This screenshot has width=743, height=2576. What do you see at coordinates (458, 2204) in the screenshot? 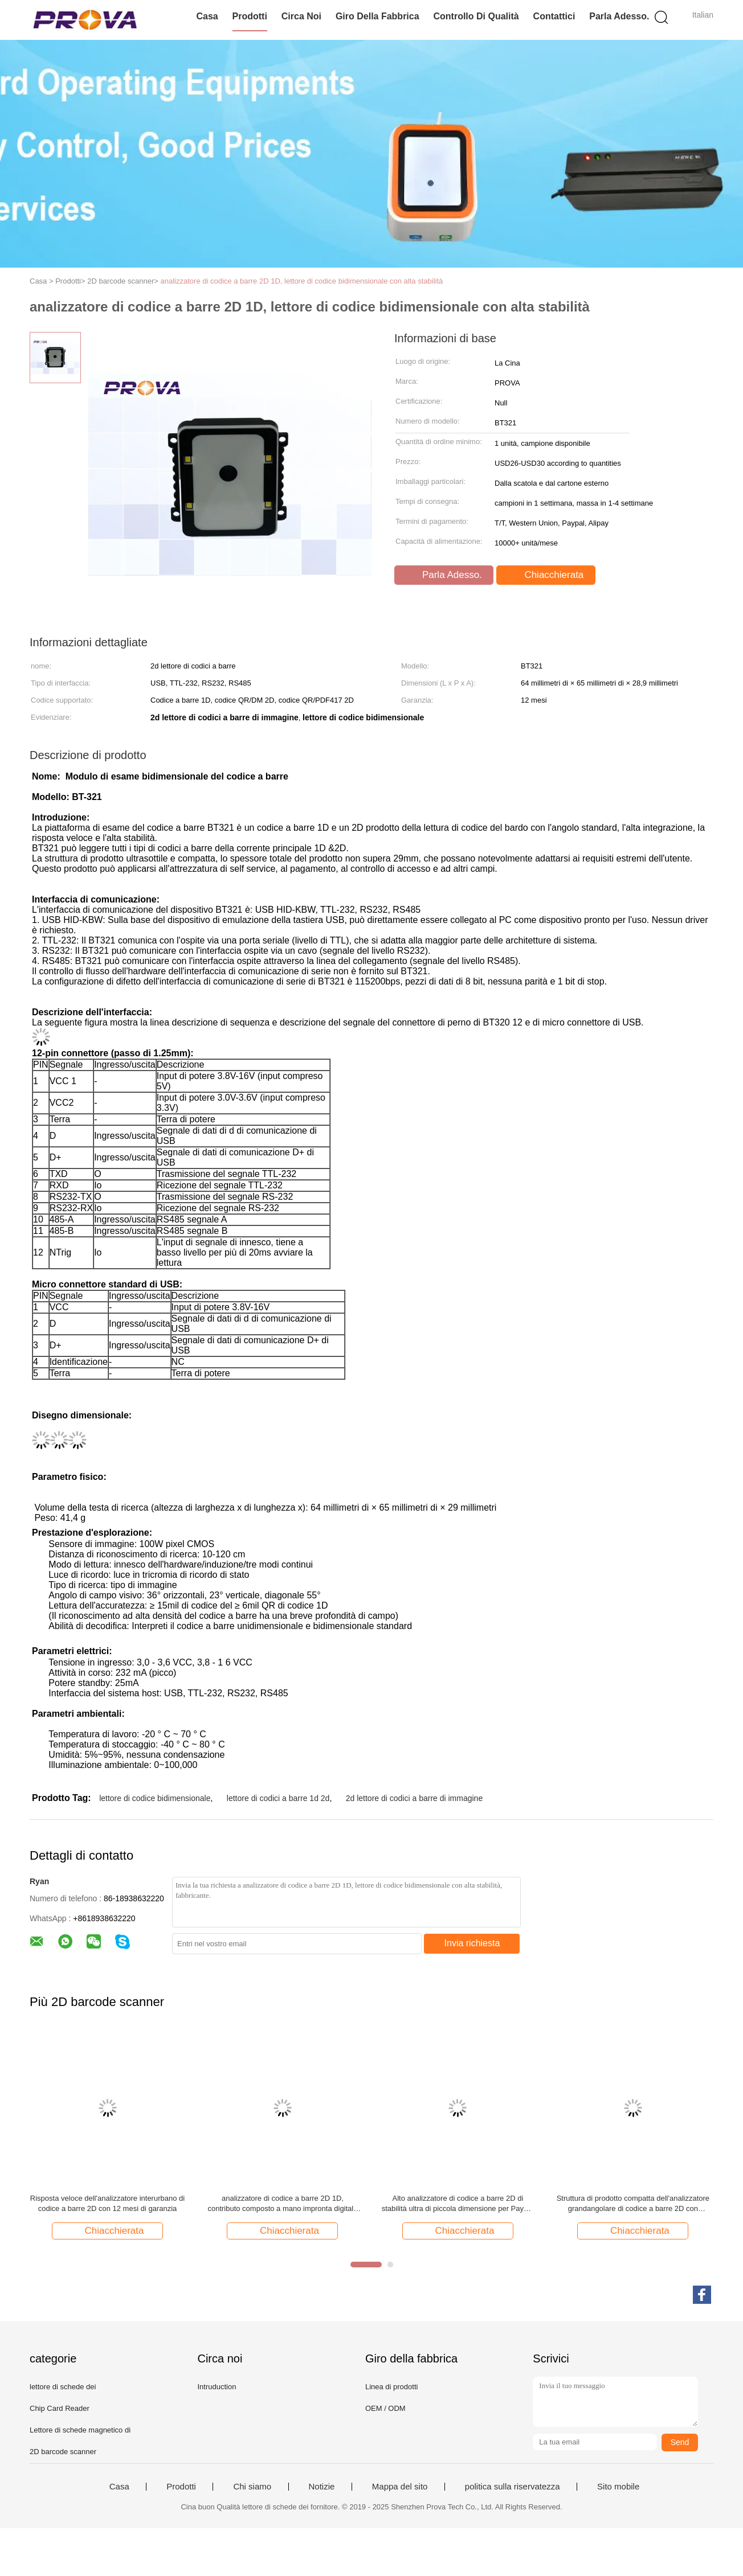
I see `Alto analizzatore di codice a barre 2D di stabilità ultra di piccola dimensione per Payme mobile` at bounding box center [458, 2204].